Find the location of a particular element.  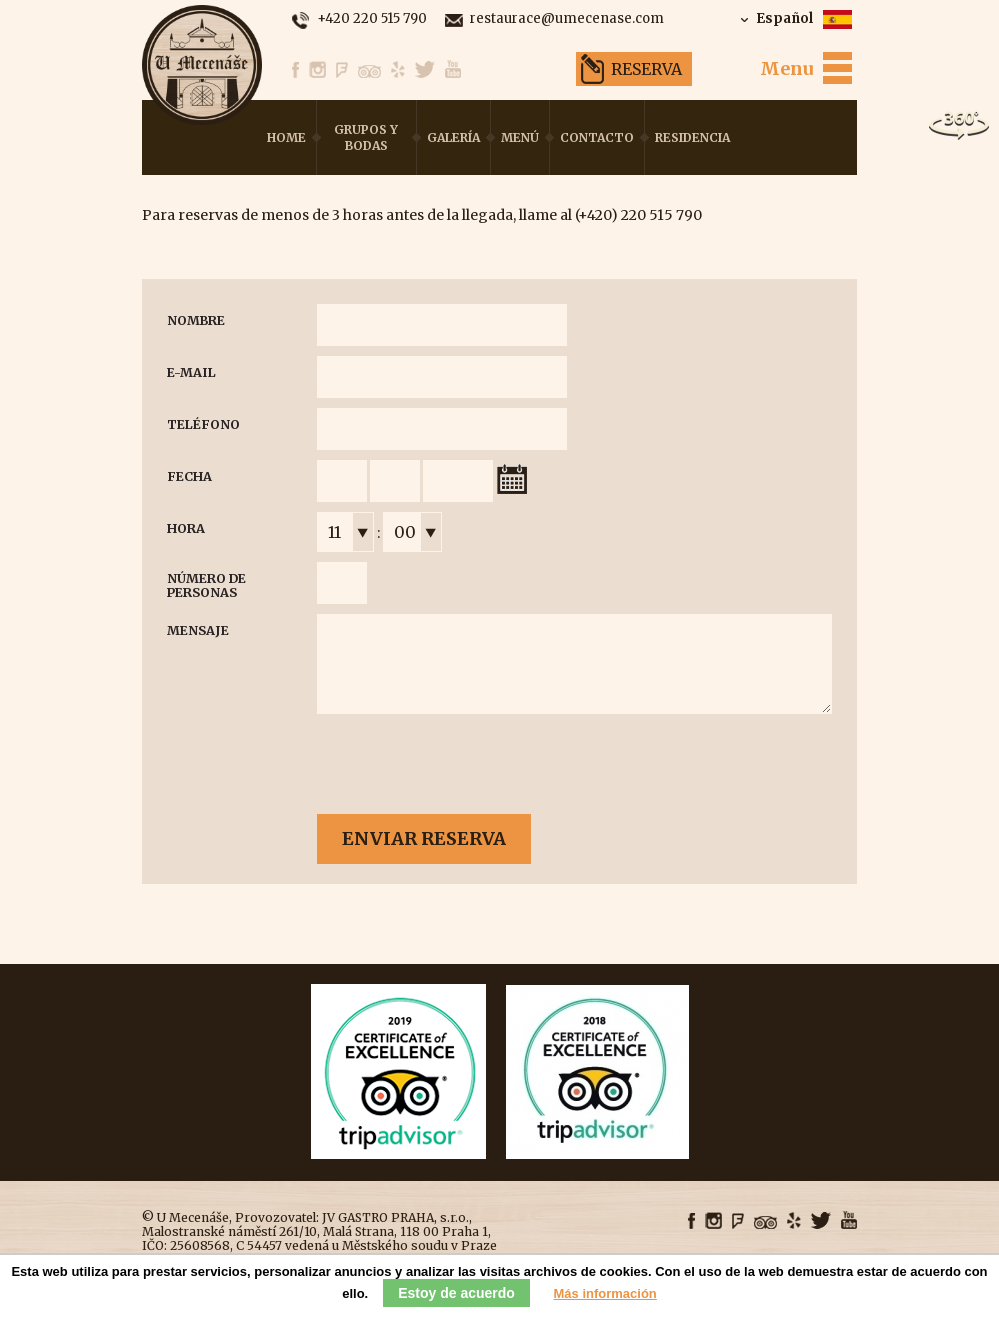

Estoy de acuerdo is located at coordinates (456, 1293).